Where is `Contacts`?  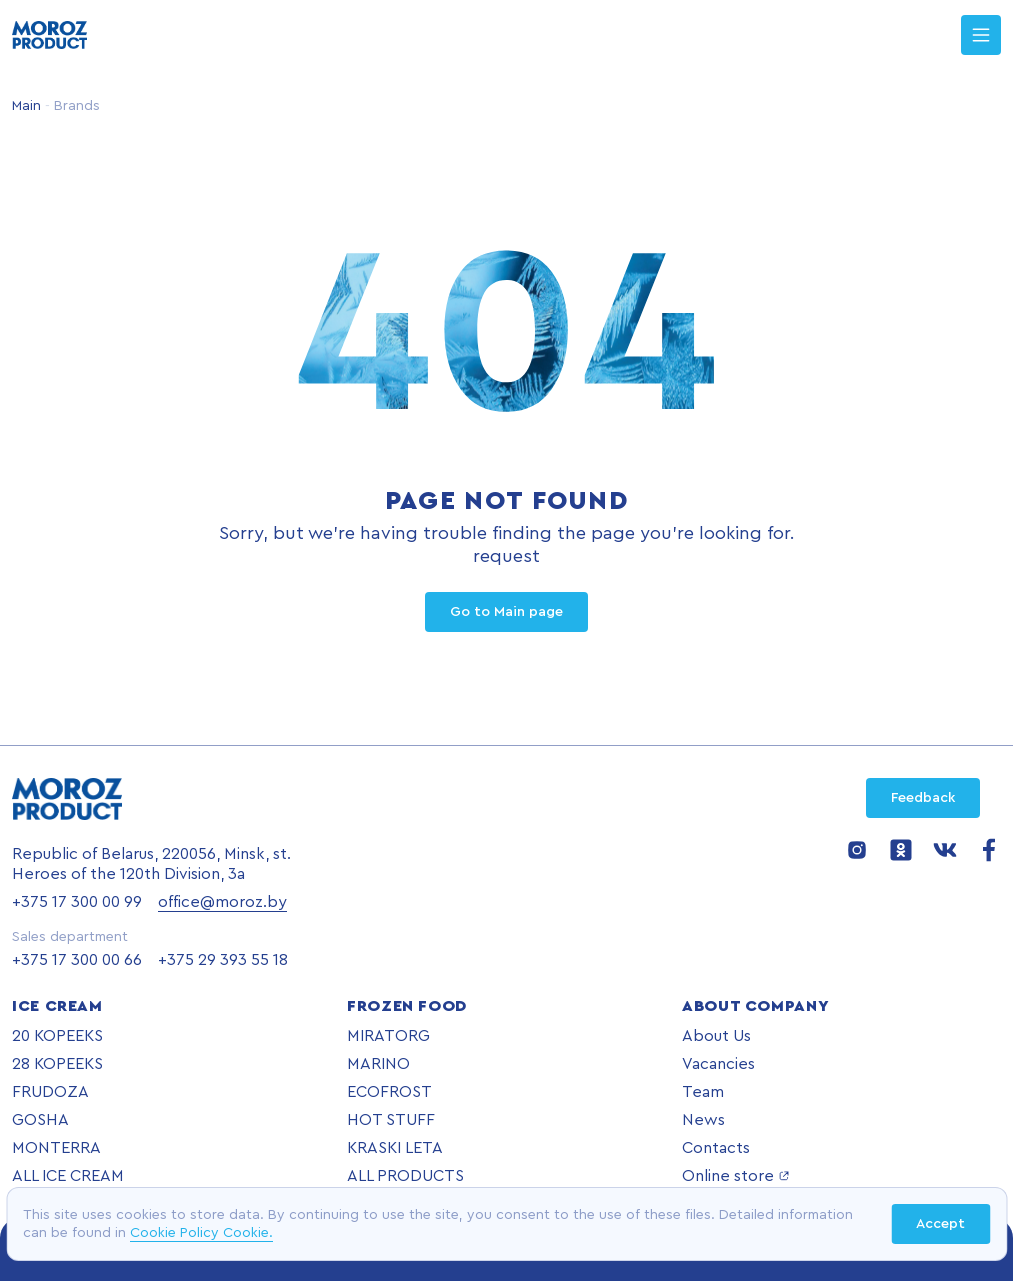 Contacts is located at coordinates (716, 1148).